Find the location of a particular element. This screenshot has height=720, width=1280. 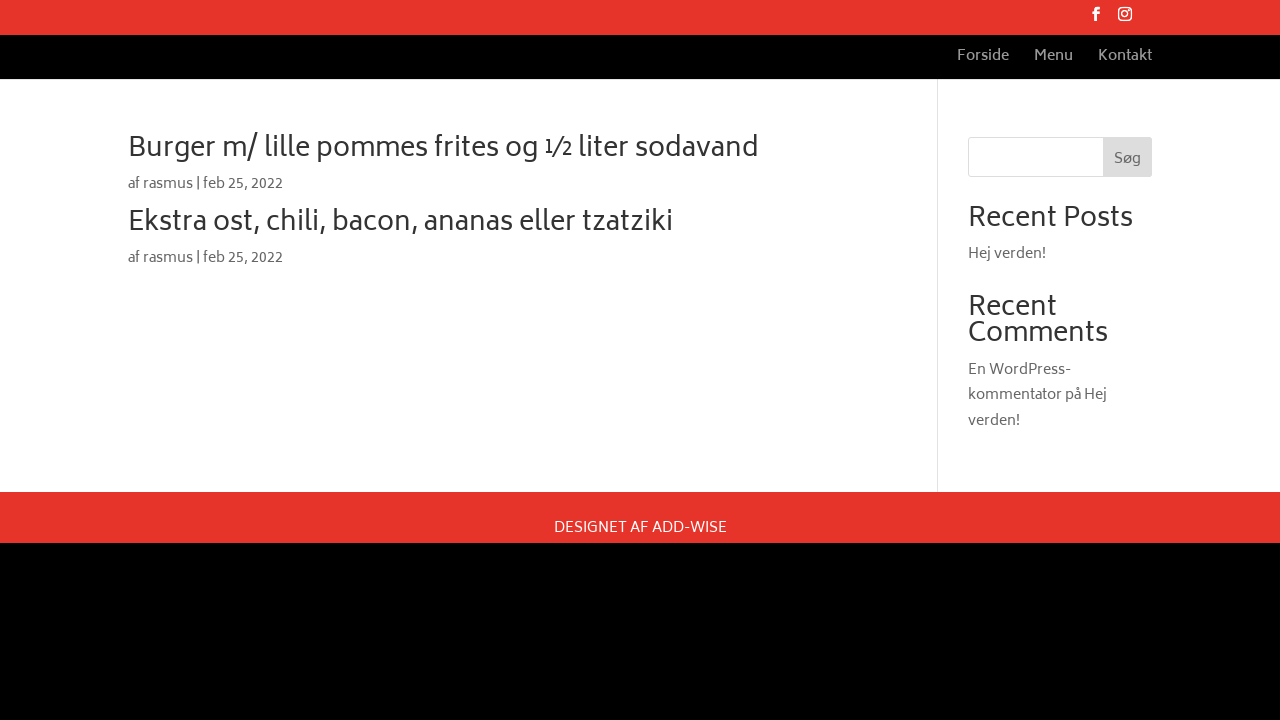

Forside is located at coordinates (983, 59).